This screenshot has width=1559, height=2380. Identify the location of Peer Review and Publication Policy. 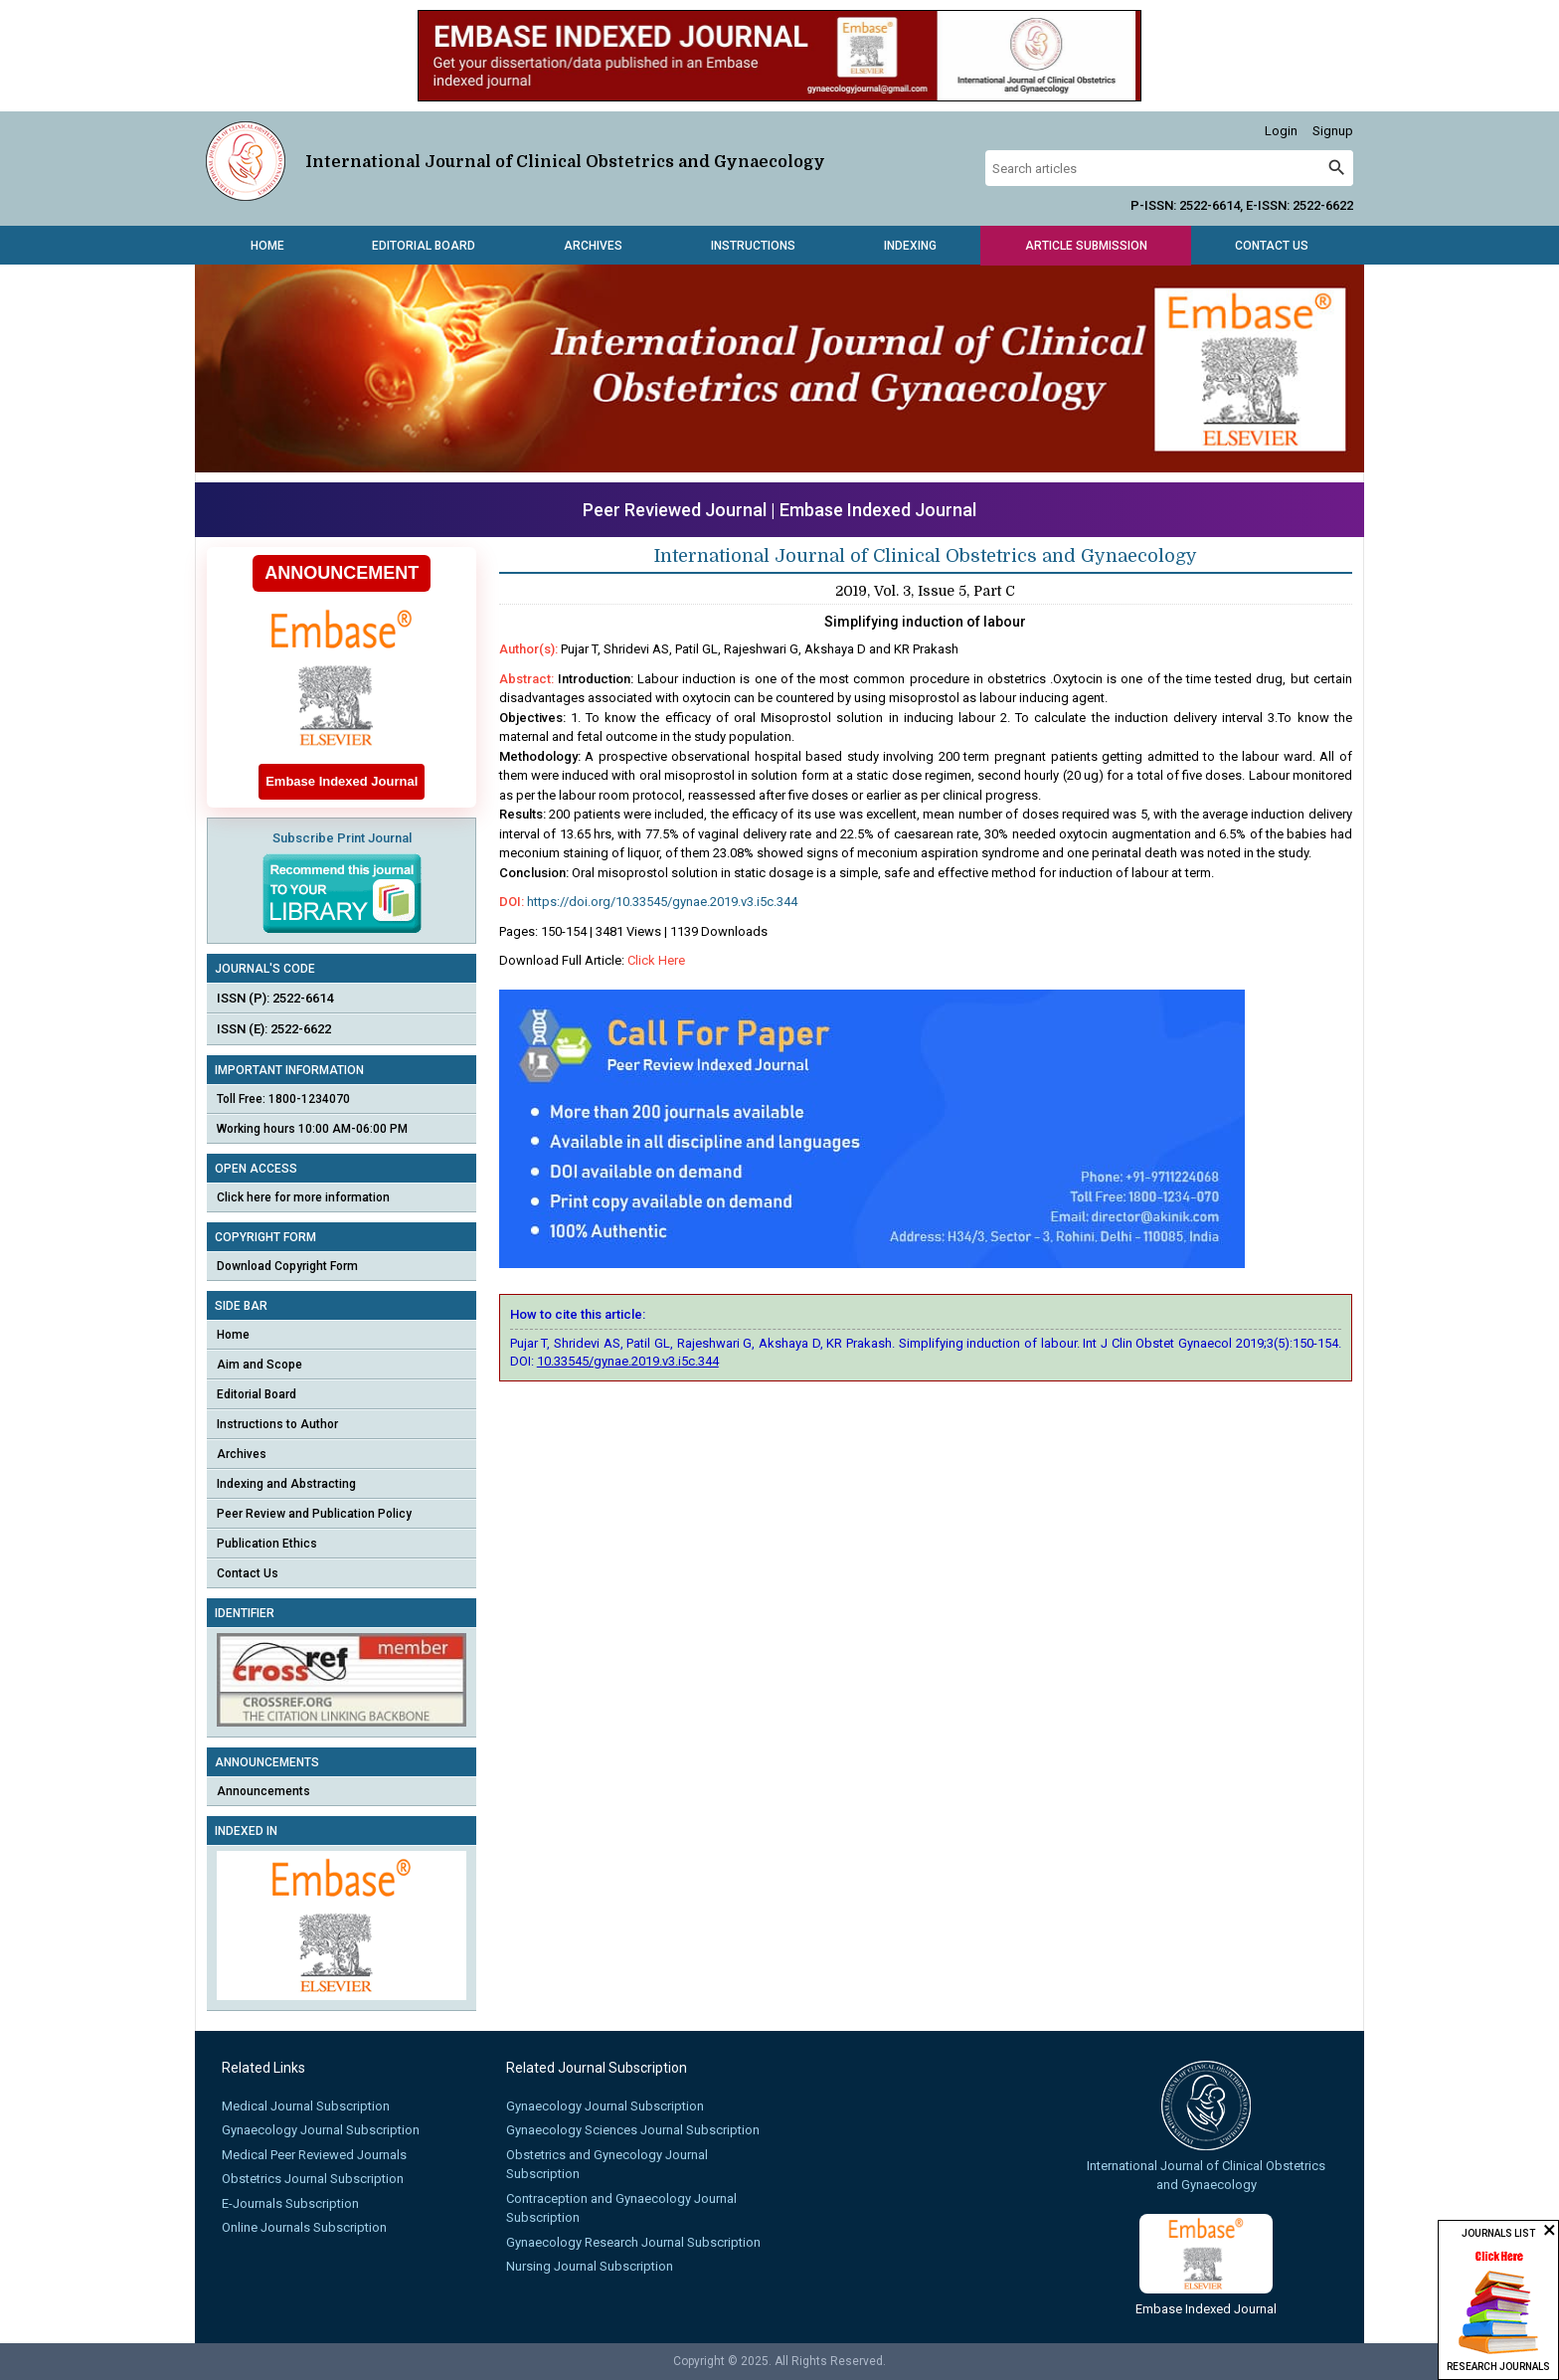
(314, 1514).